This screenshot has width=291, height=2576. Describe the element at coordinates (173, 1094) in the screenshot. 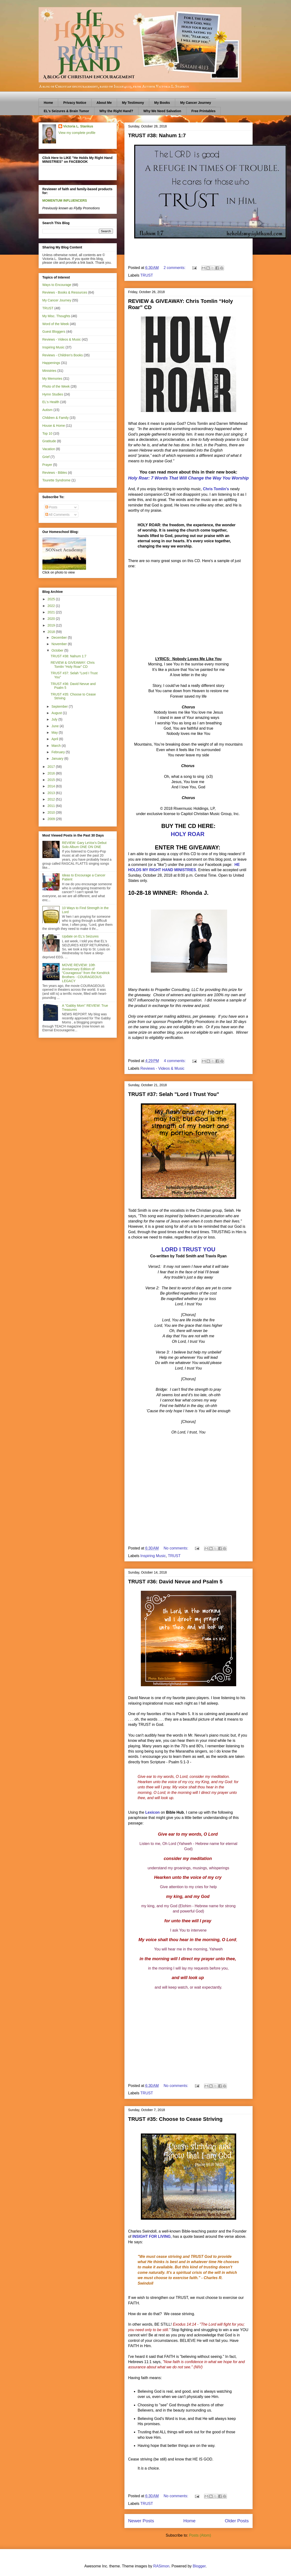

I see `TRUST #37: Selah "Lord I Trust You"` at that location.